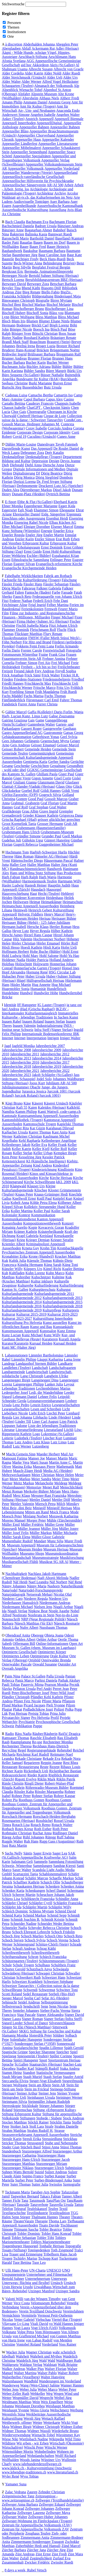 The height and width of the screenshot is (2576, 86). I want to click on Alpfahrt, so click(24, 94).